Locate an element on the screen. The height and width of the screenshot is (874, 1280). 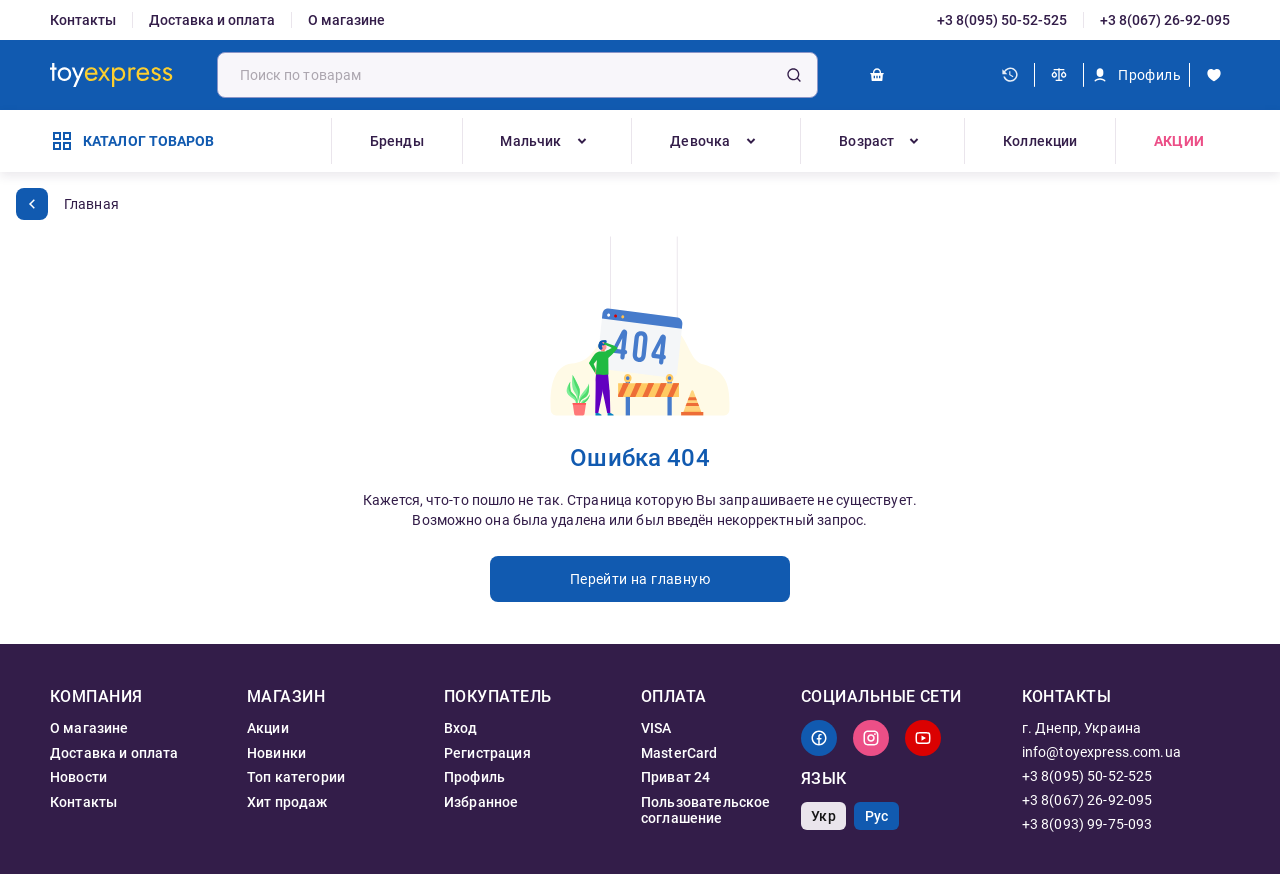
Контакты is located at coordinates (83, 20).